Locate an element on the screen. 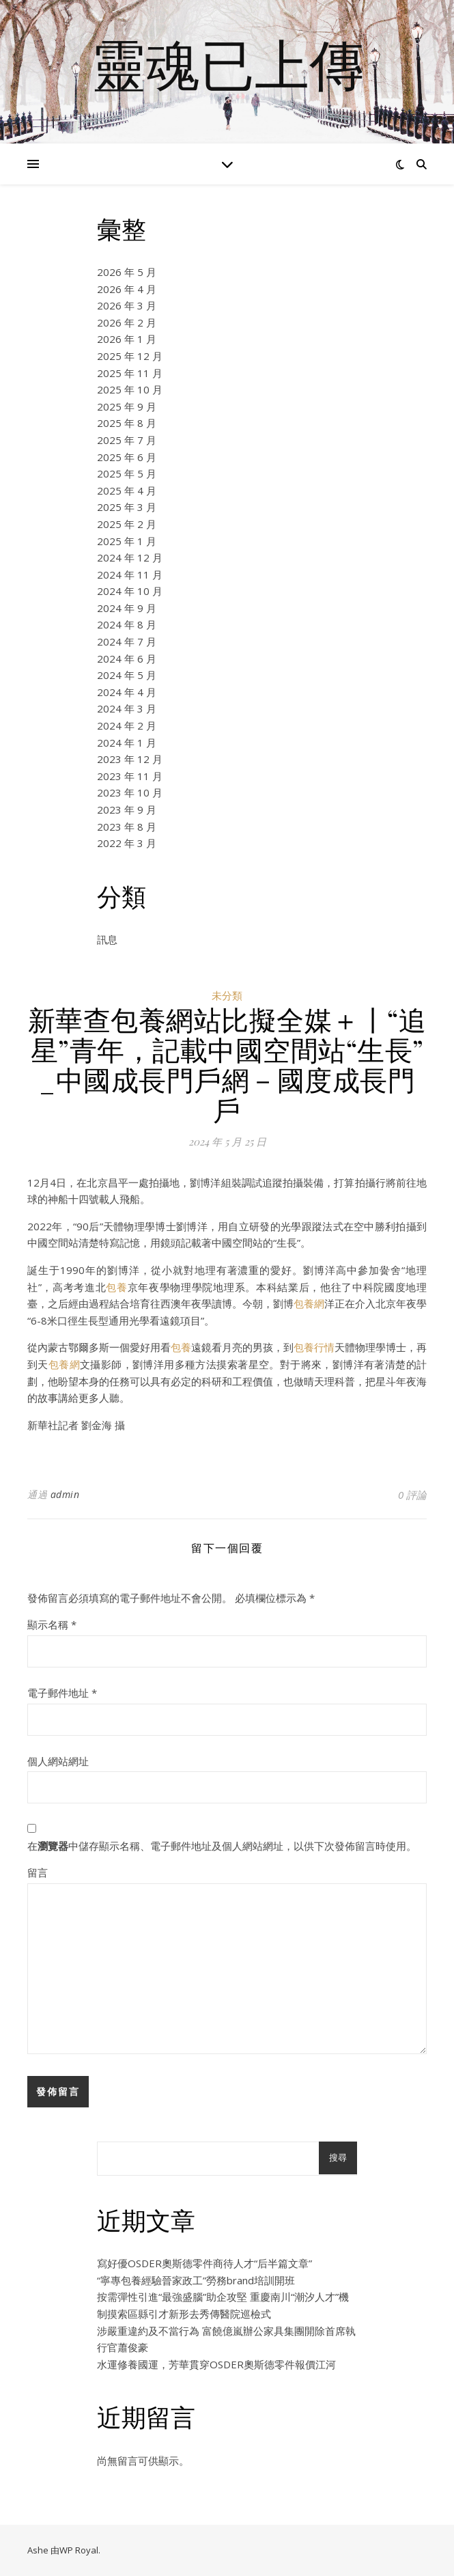 This screenshot has width=454, height=2576. 2026 年 4 月 is located at coordinates (126, 289).